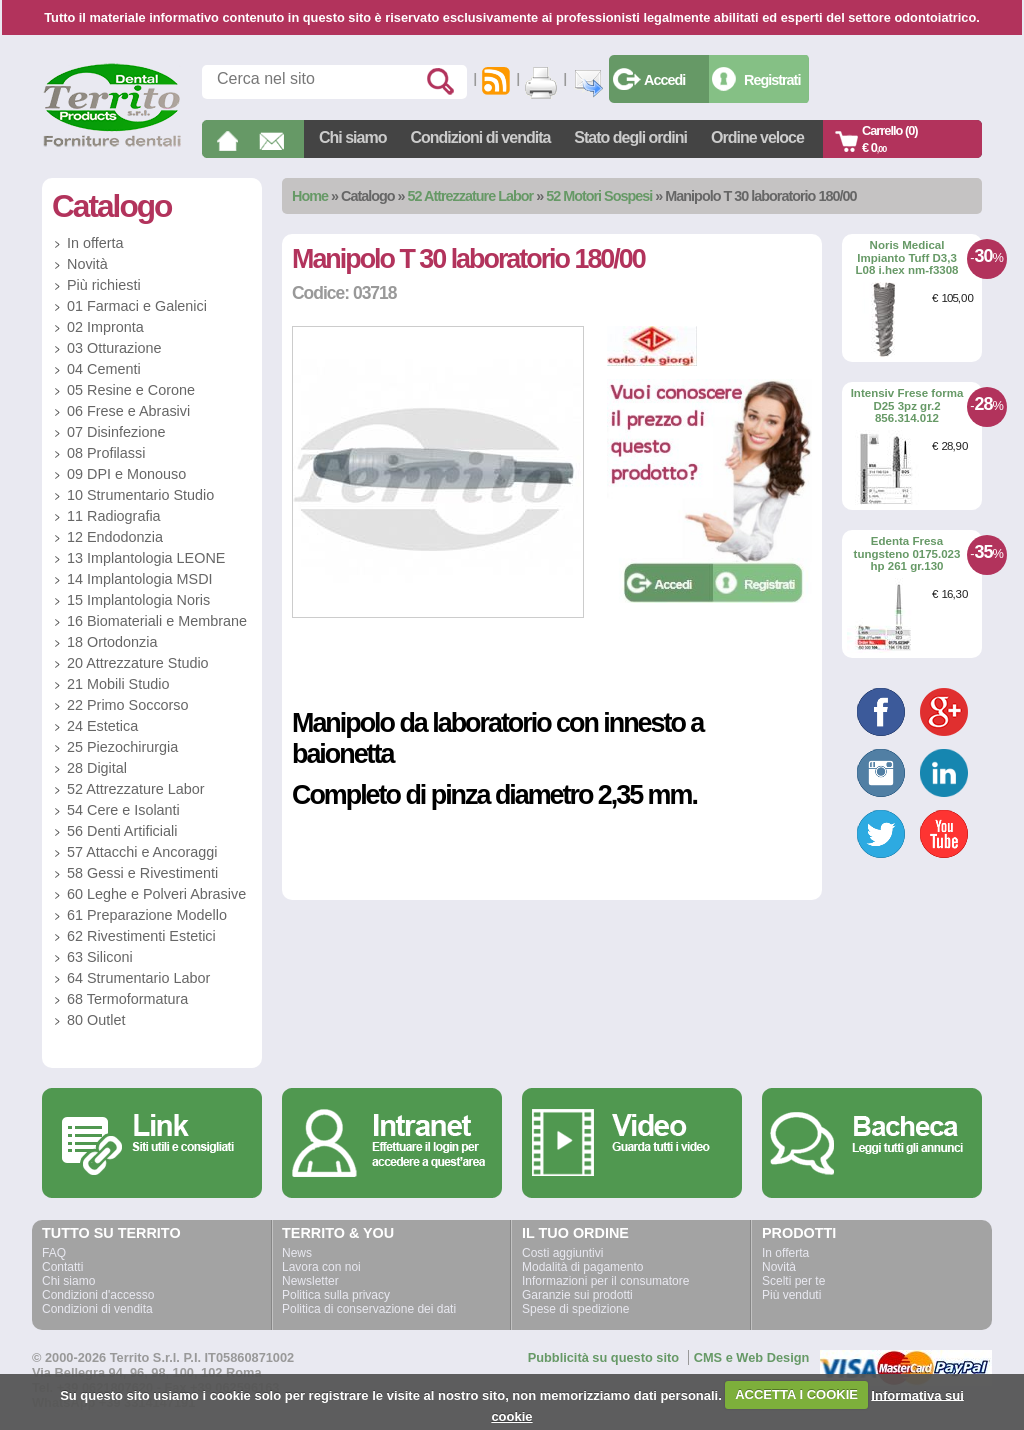  What do you see at coordinates (772, 80) in the screenshot?
I see `Registrati` at bounding box center [772, 80].